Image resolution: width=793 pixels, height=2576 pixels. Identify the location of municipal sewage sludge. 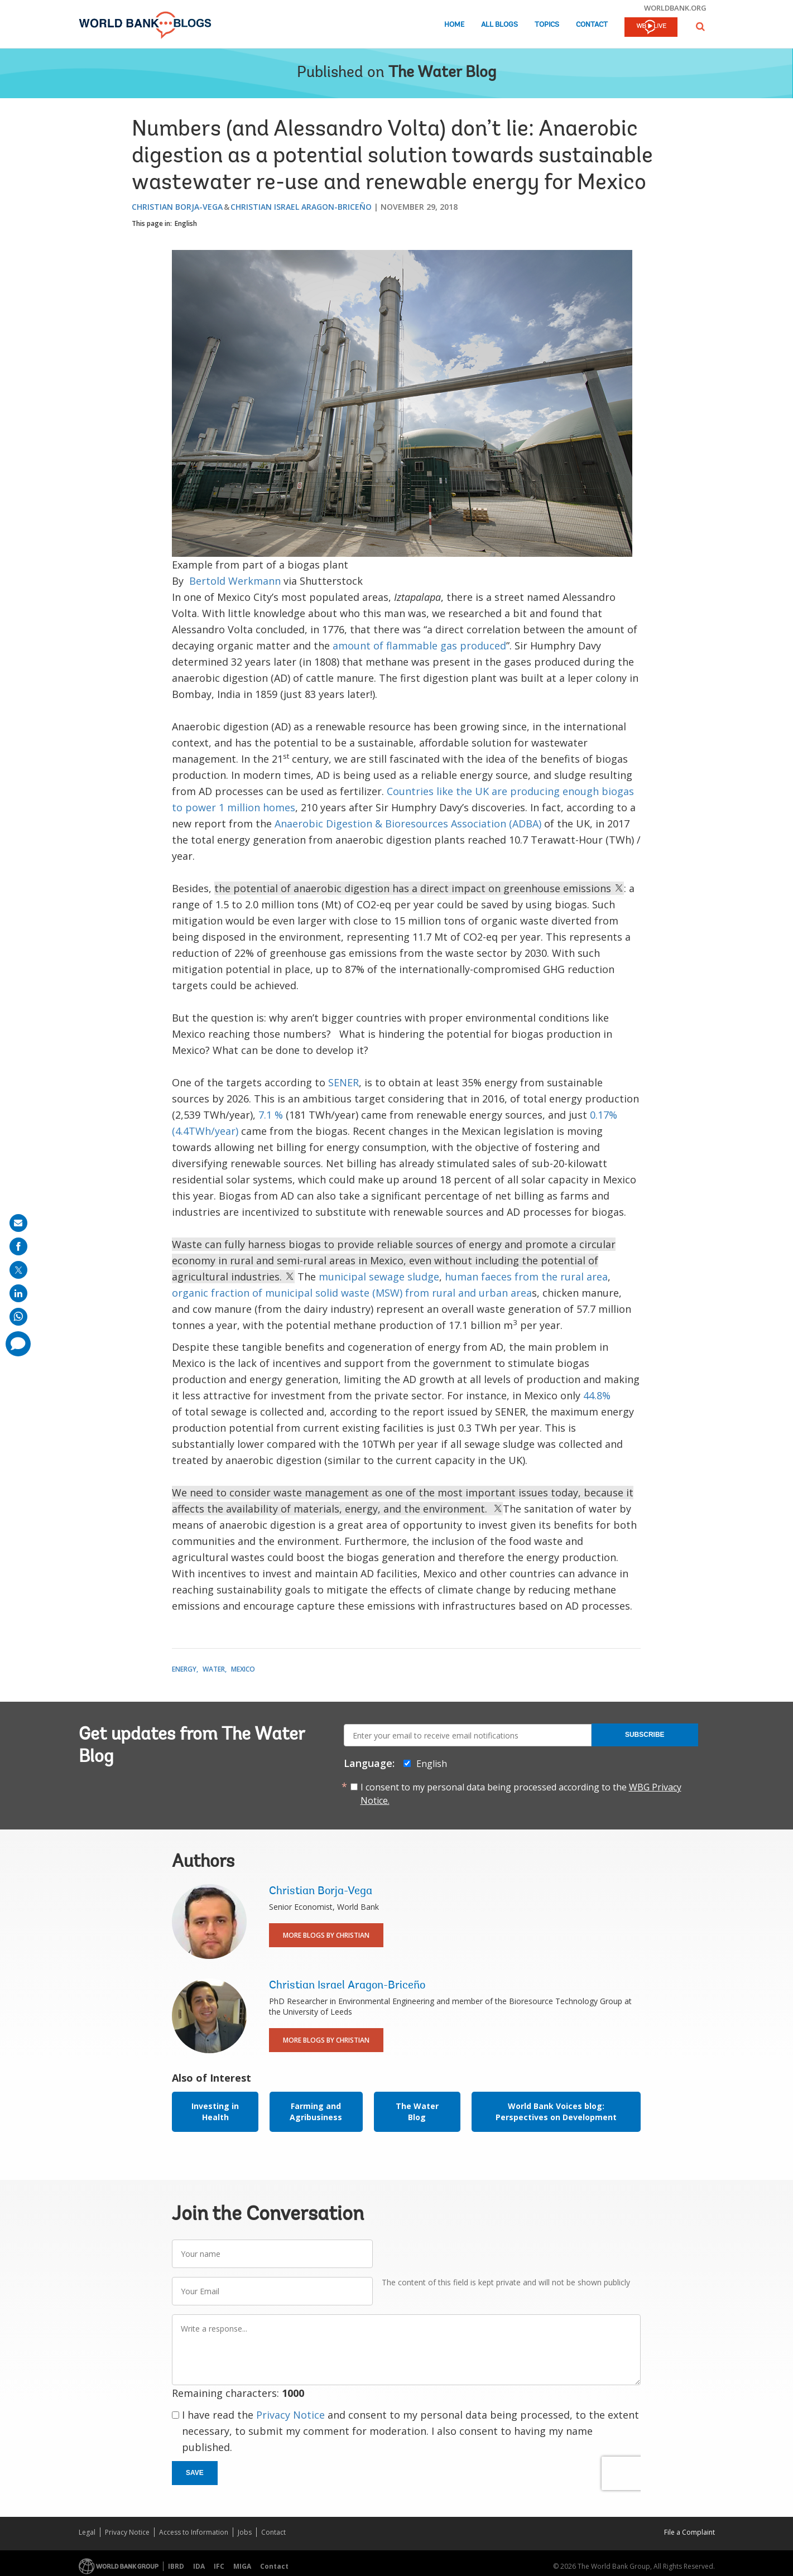
(379, 1276).